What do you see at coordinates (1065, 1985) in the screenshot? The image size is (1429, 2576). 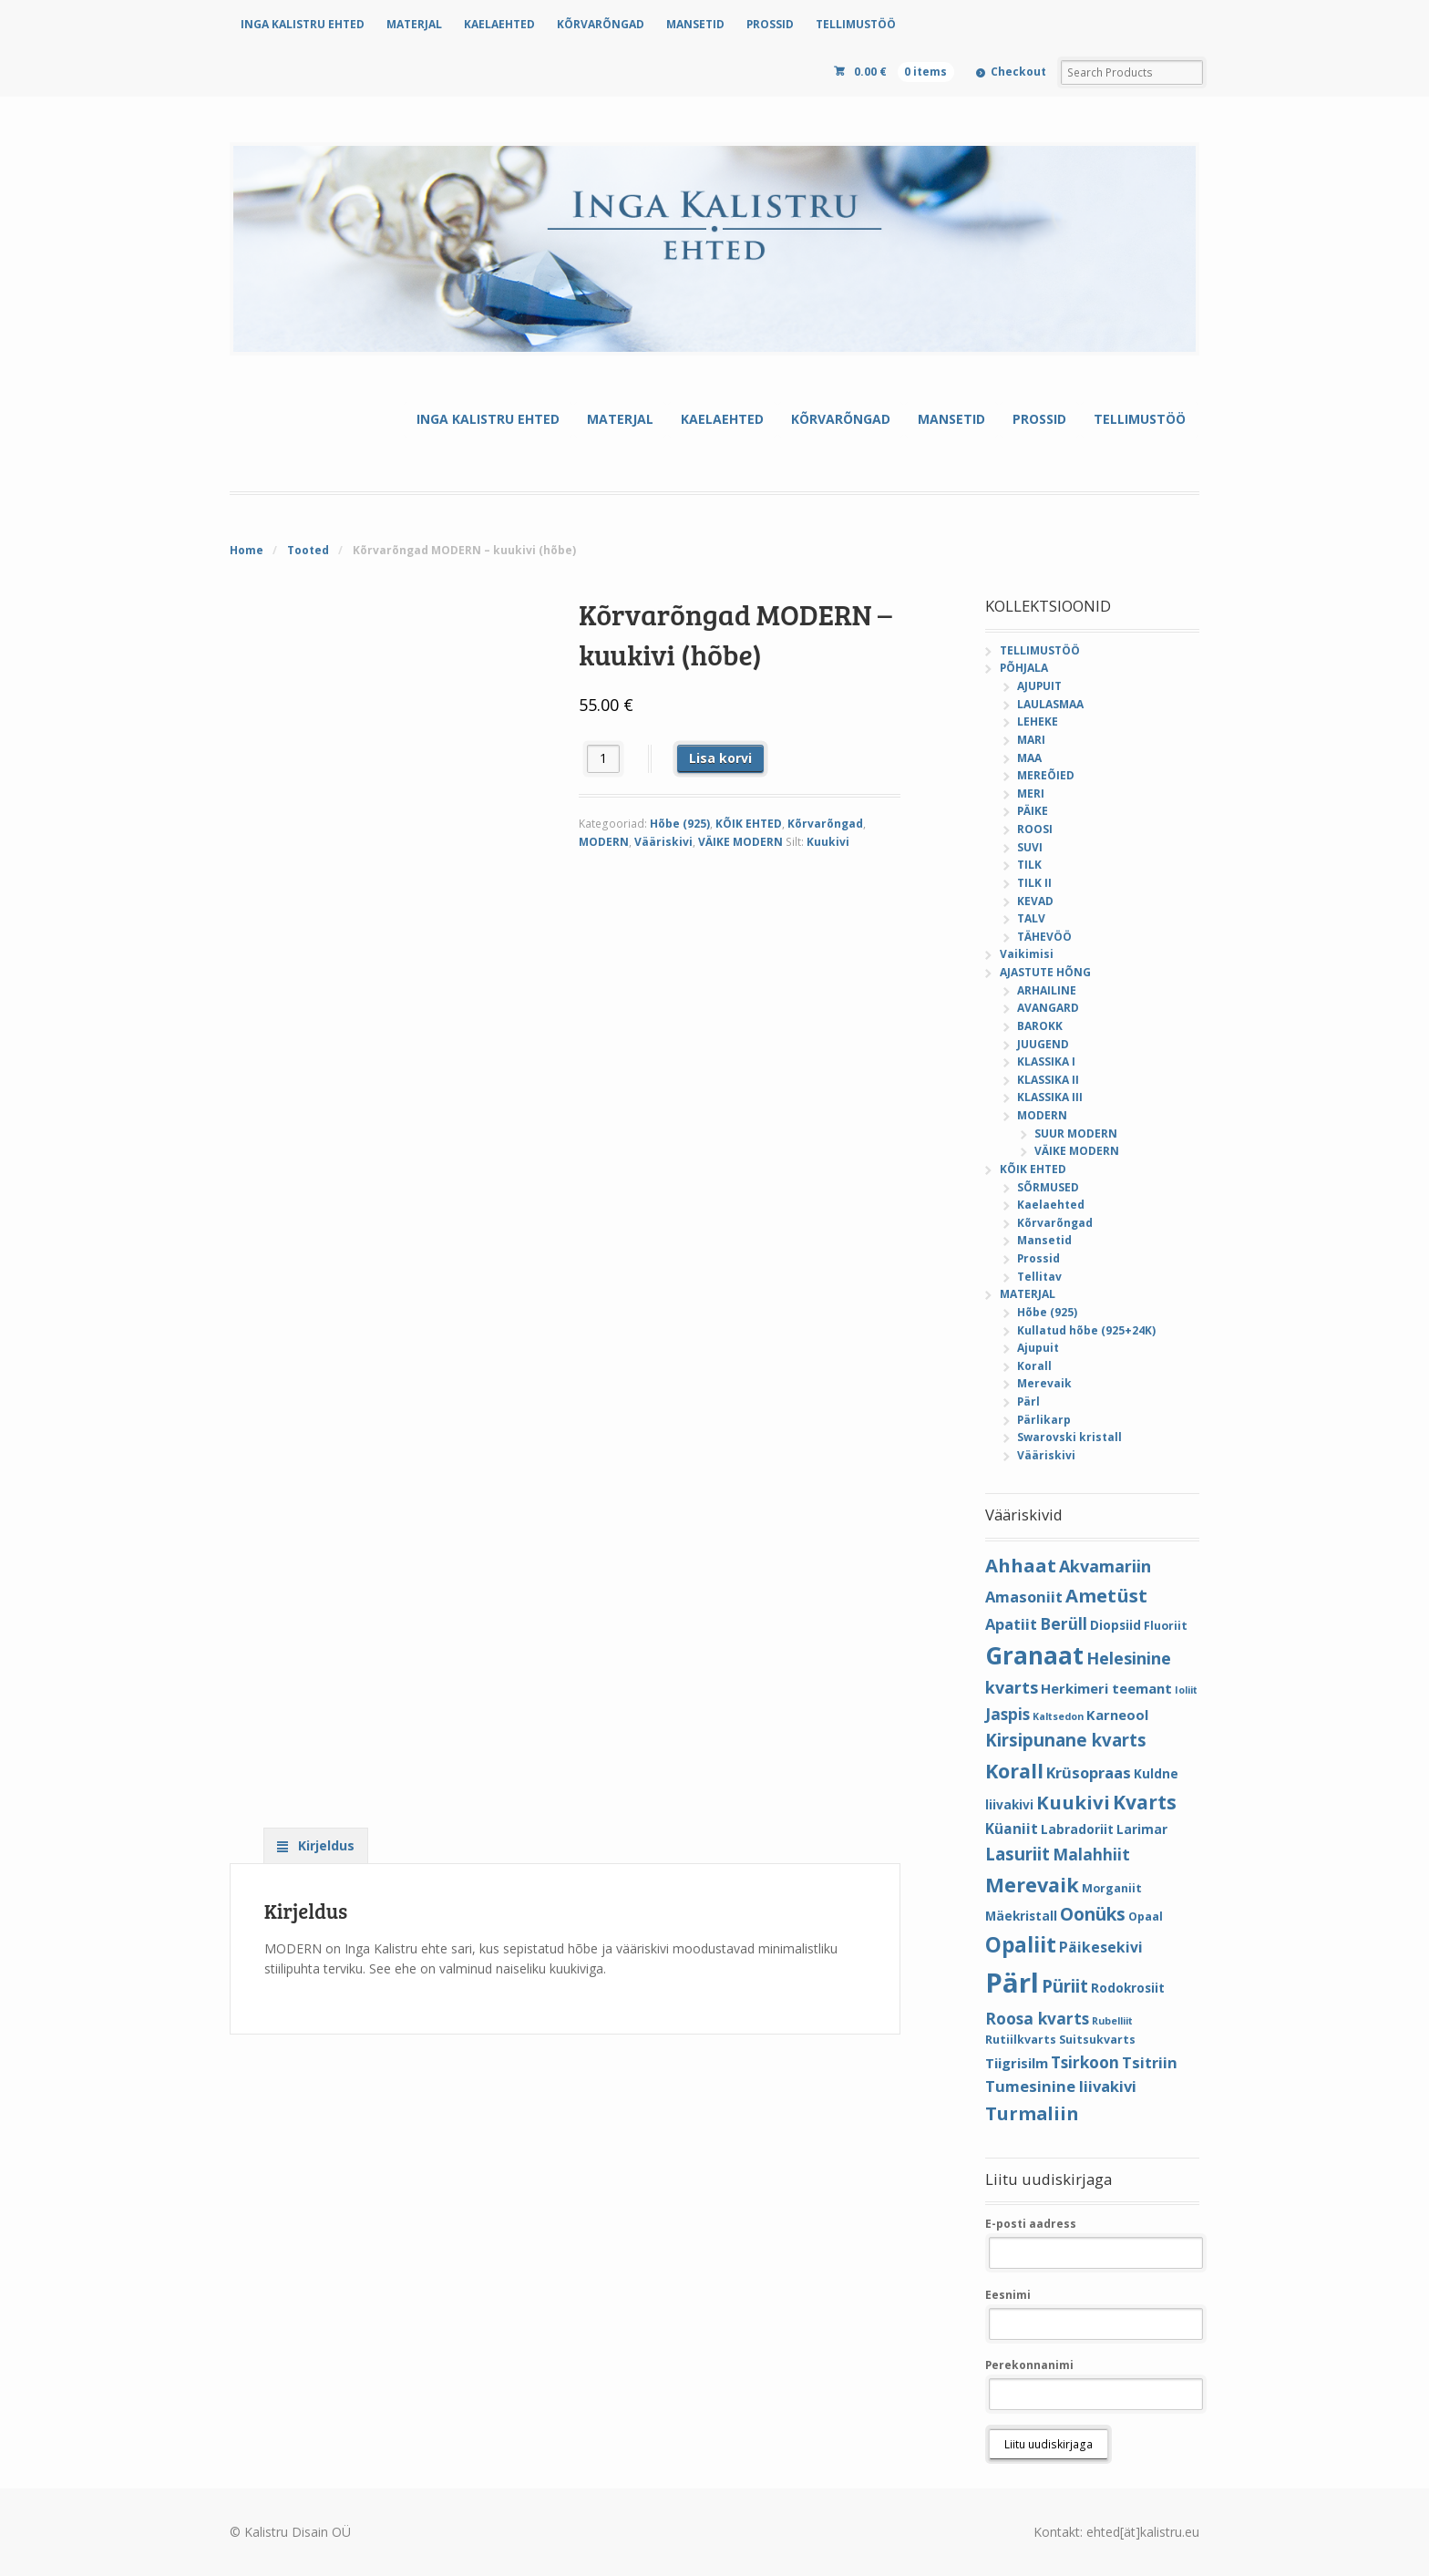 I see `Püriit [Püriit (11 elementi)]` at bounding box center [1065, 1985].